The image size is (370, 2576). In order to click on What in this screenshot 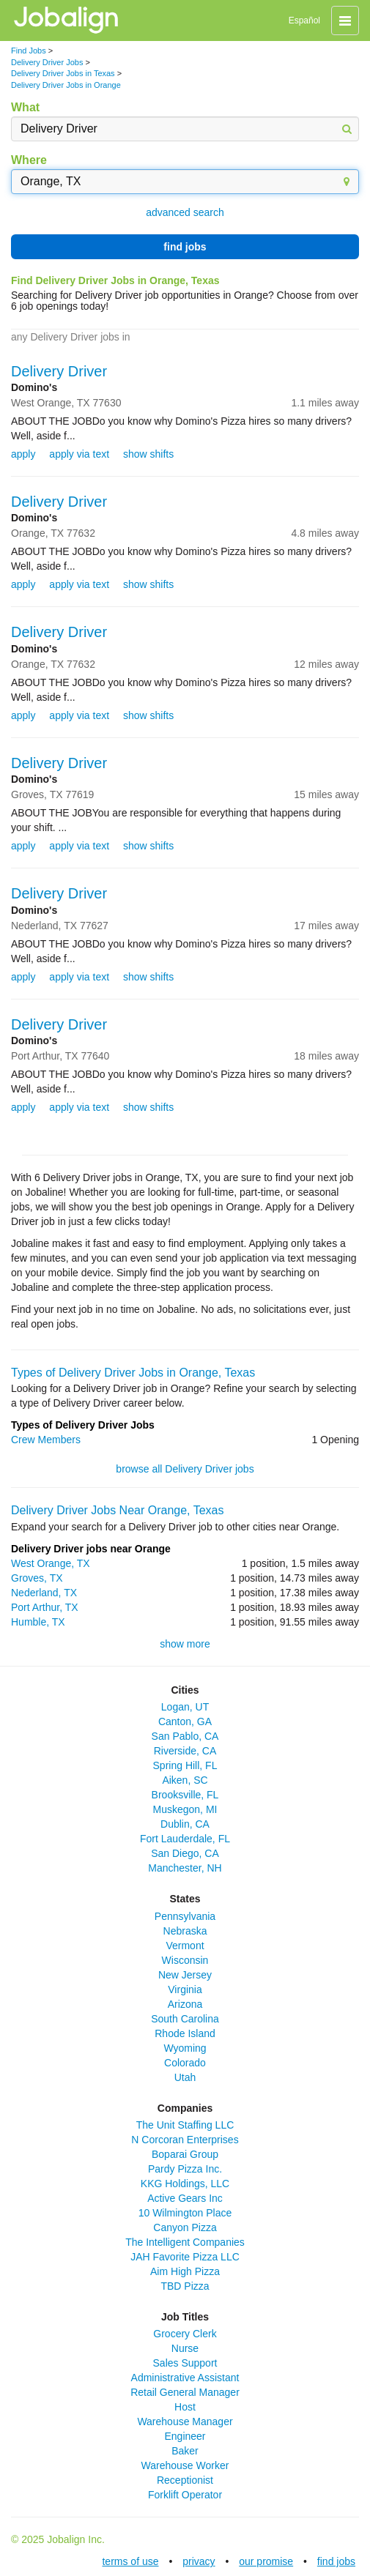, I will do `click(25, 107)`.